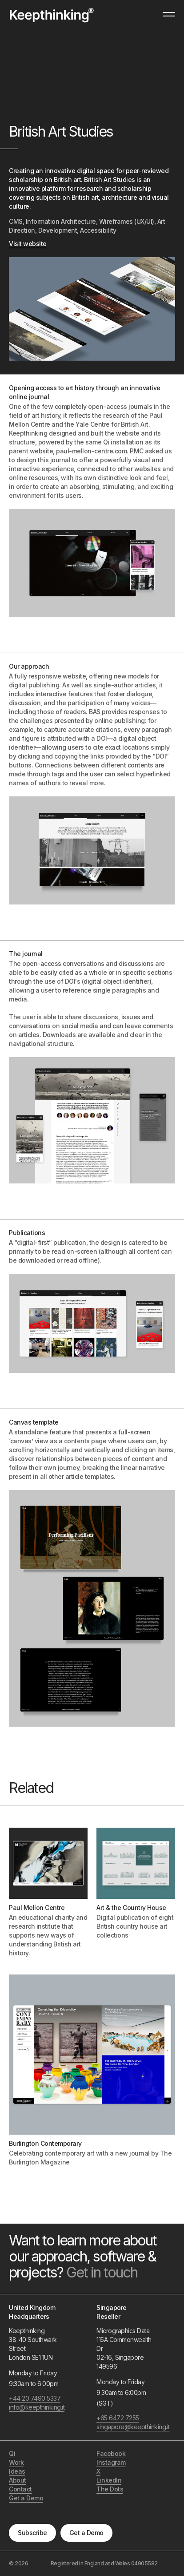 The height and width of the screenshot is (2576, 184). I want to click on About, so click(17, 2480).